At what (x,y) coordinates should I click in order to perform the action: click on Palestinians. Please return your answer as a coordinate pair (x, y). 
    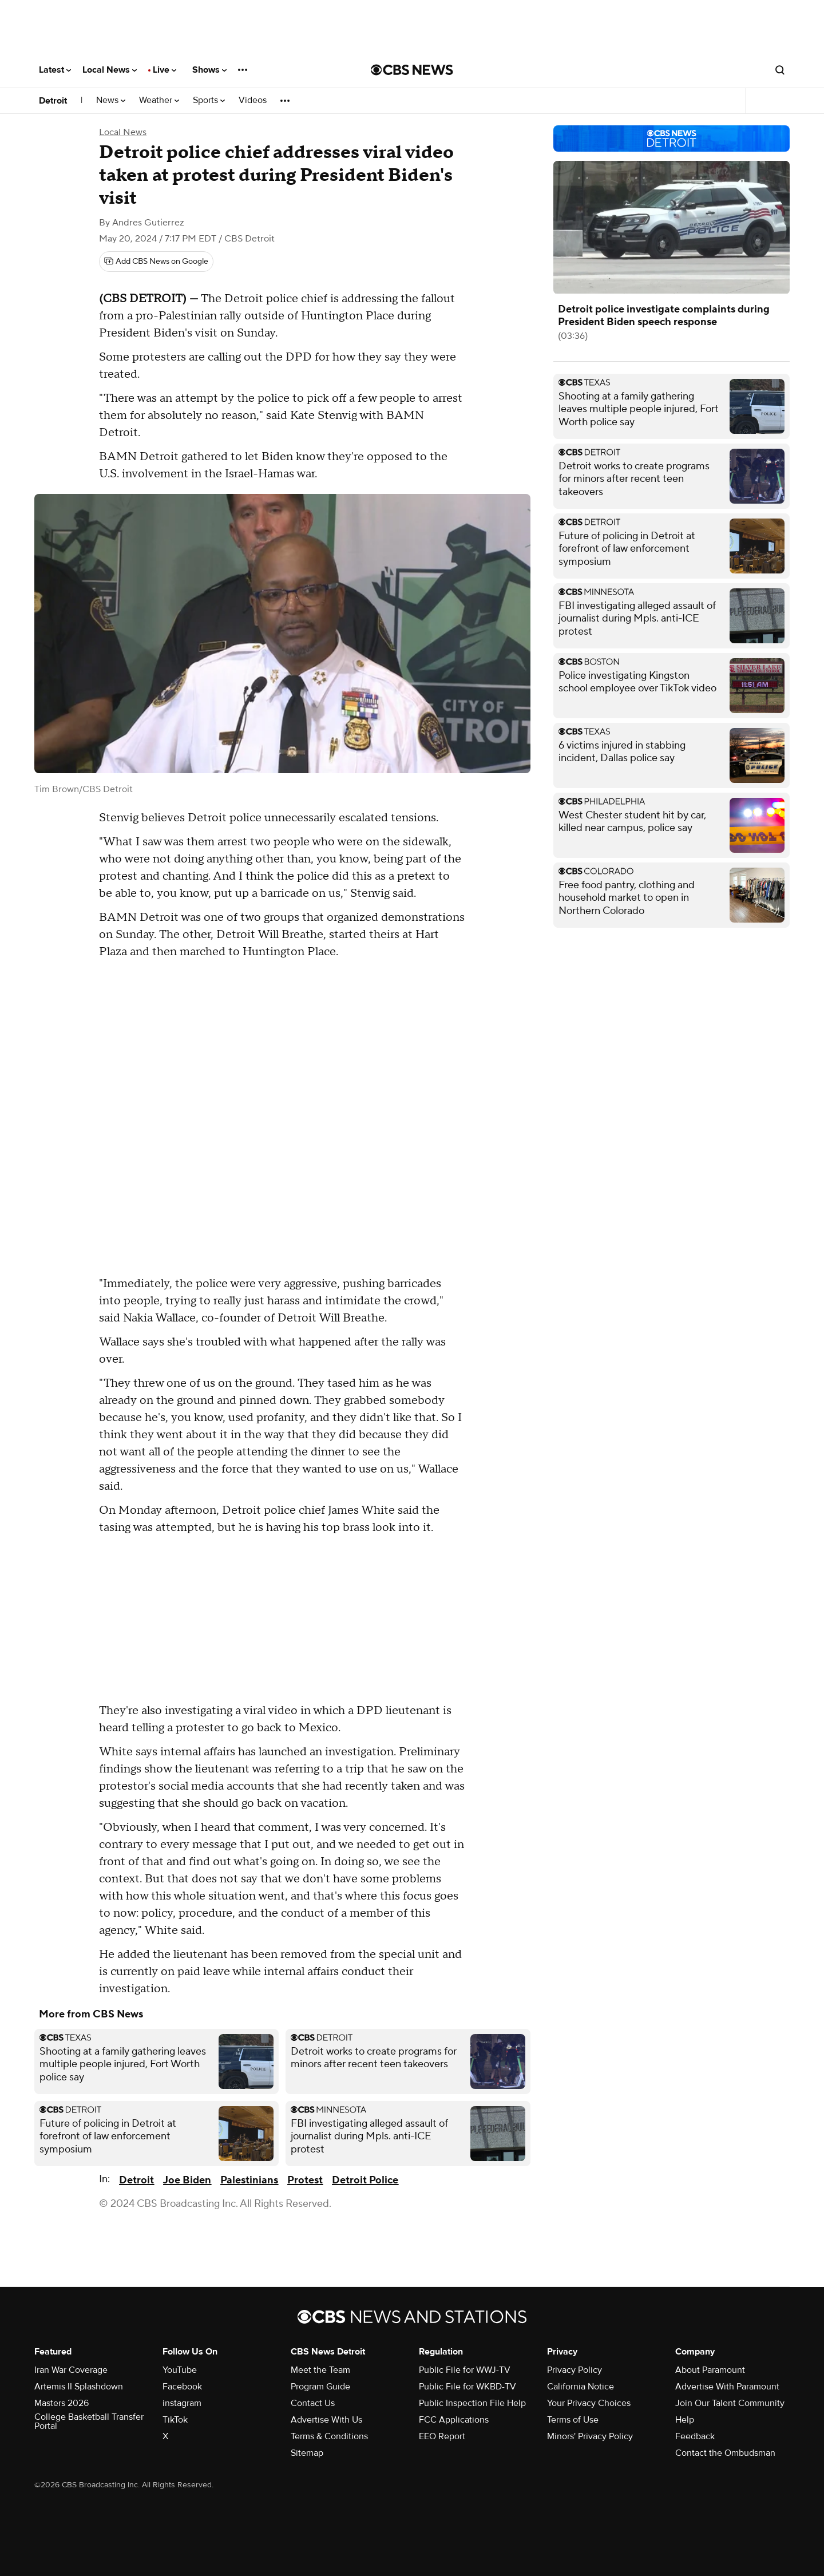
    Looking at the image, I should click on (249, 2180).